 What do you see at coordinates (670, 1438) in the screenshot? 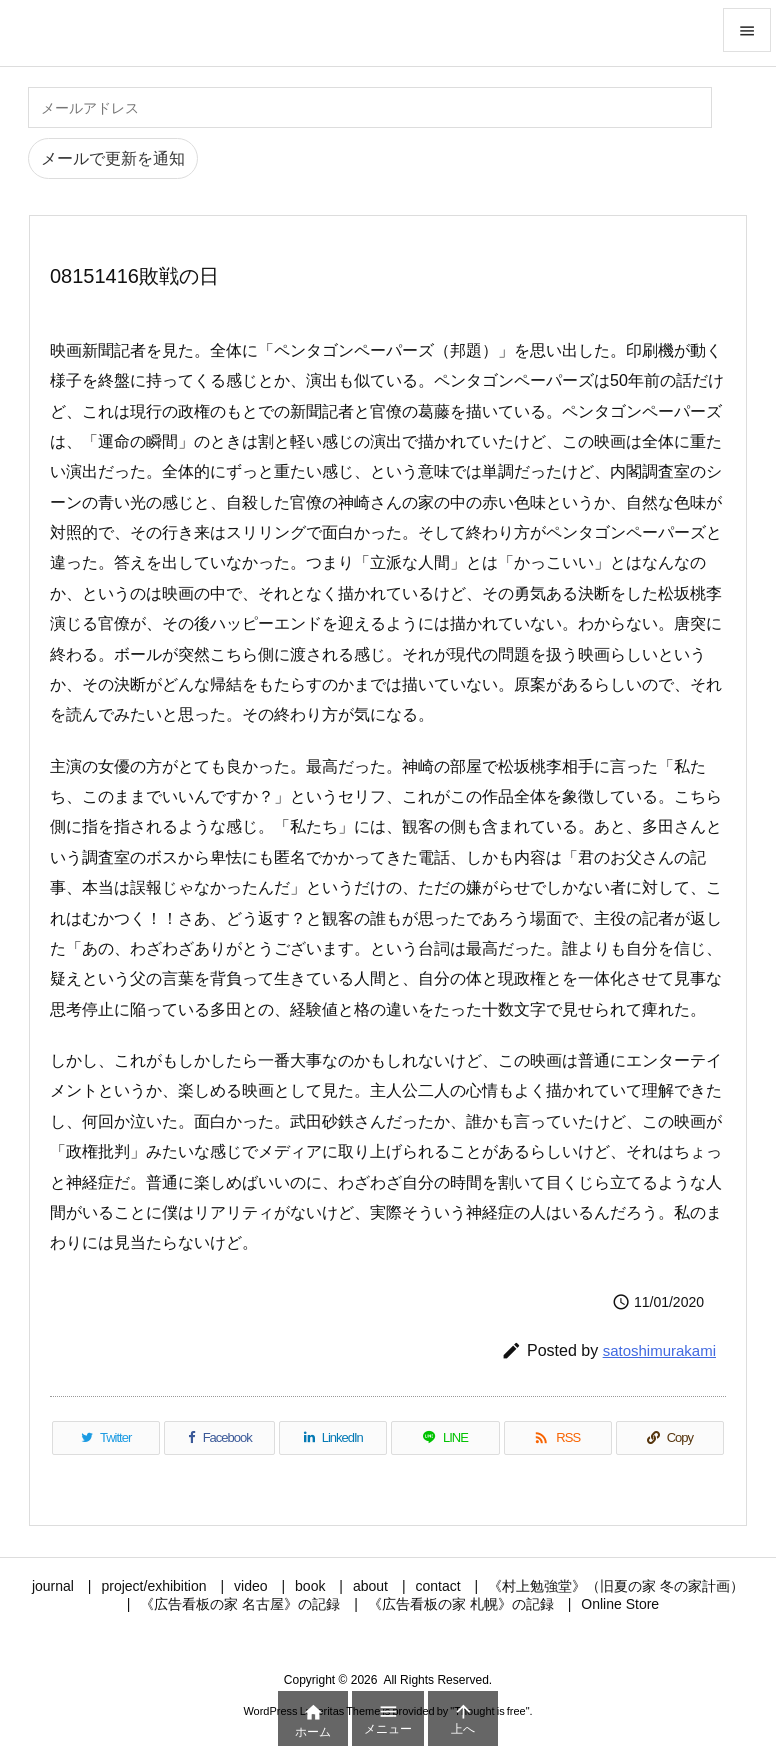
I see `[Copy]` at bounding box center [670, 1438].